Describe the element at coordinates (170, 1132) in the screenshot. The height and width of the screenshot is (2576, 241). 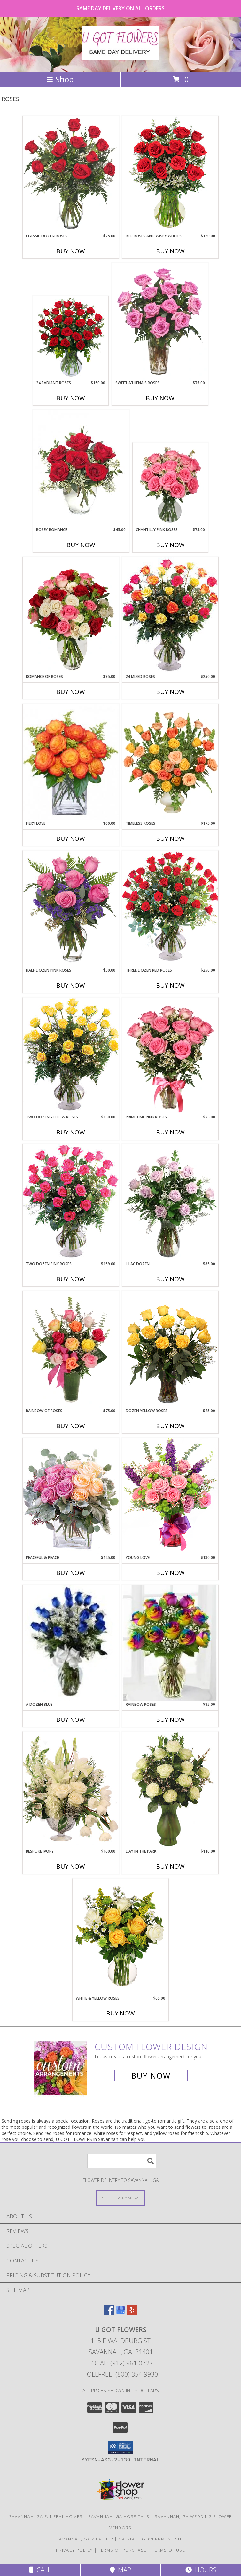
I see `Buy Now [Buy PRIMETIME PINK ROSES Now for $75.00]` at that location.